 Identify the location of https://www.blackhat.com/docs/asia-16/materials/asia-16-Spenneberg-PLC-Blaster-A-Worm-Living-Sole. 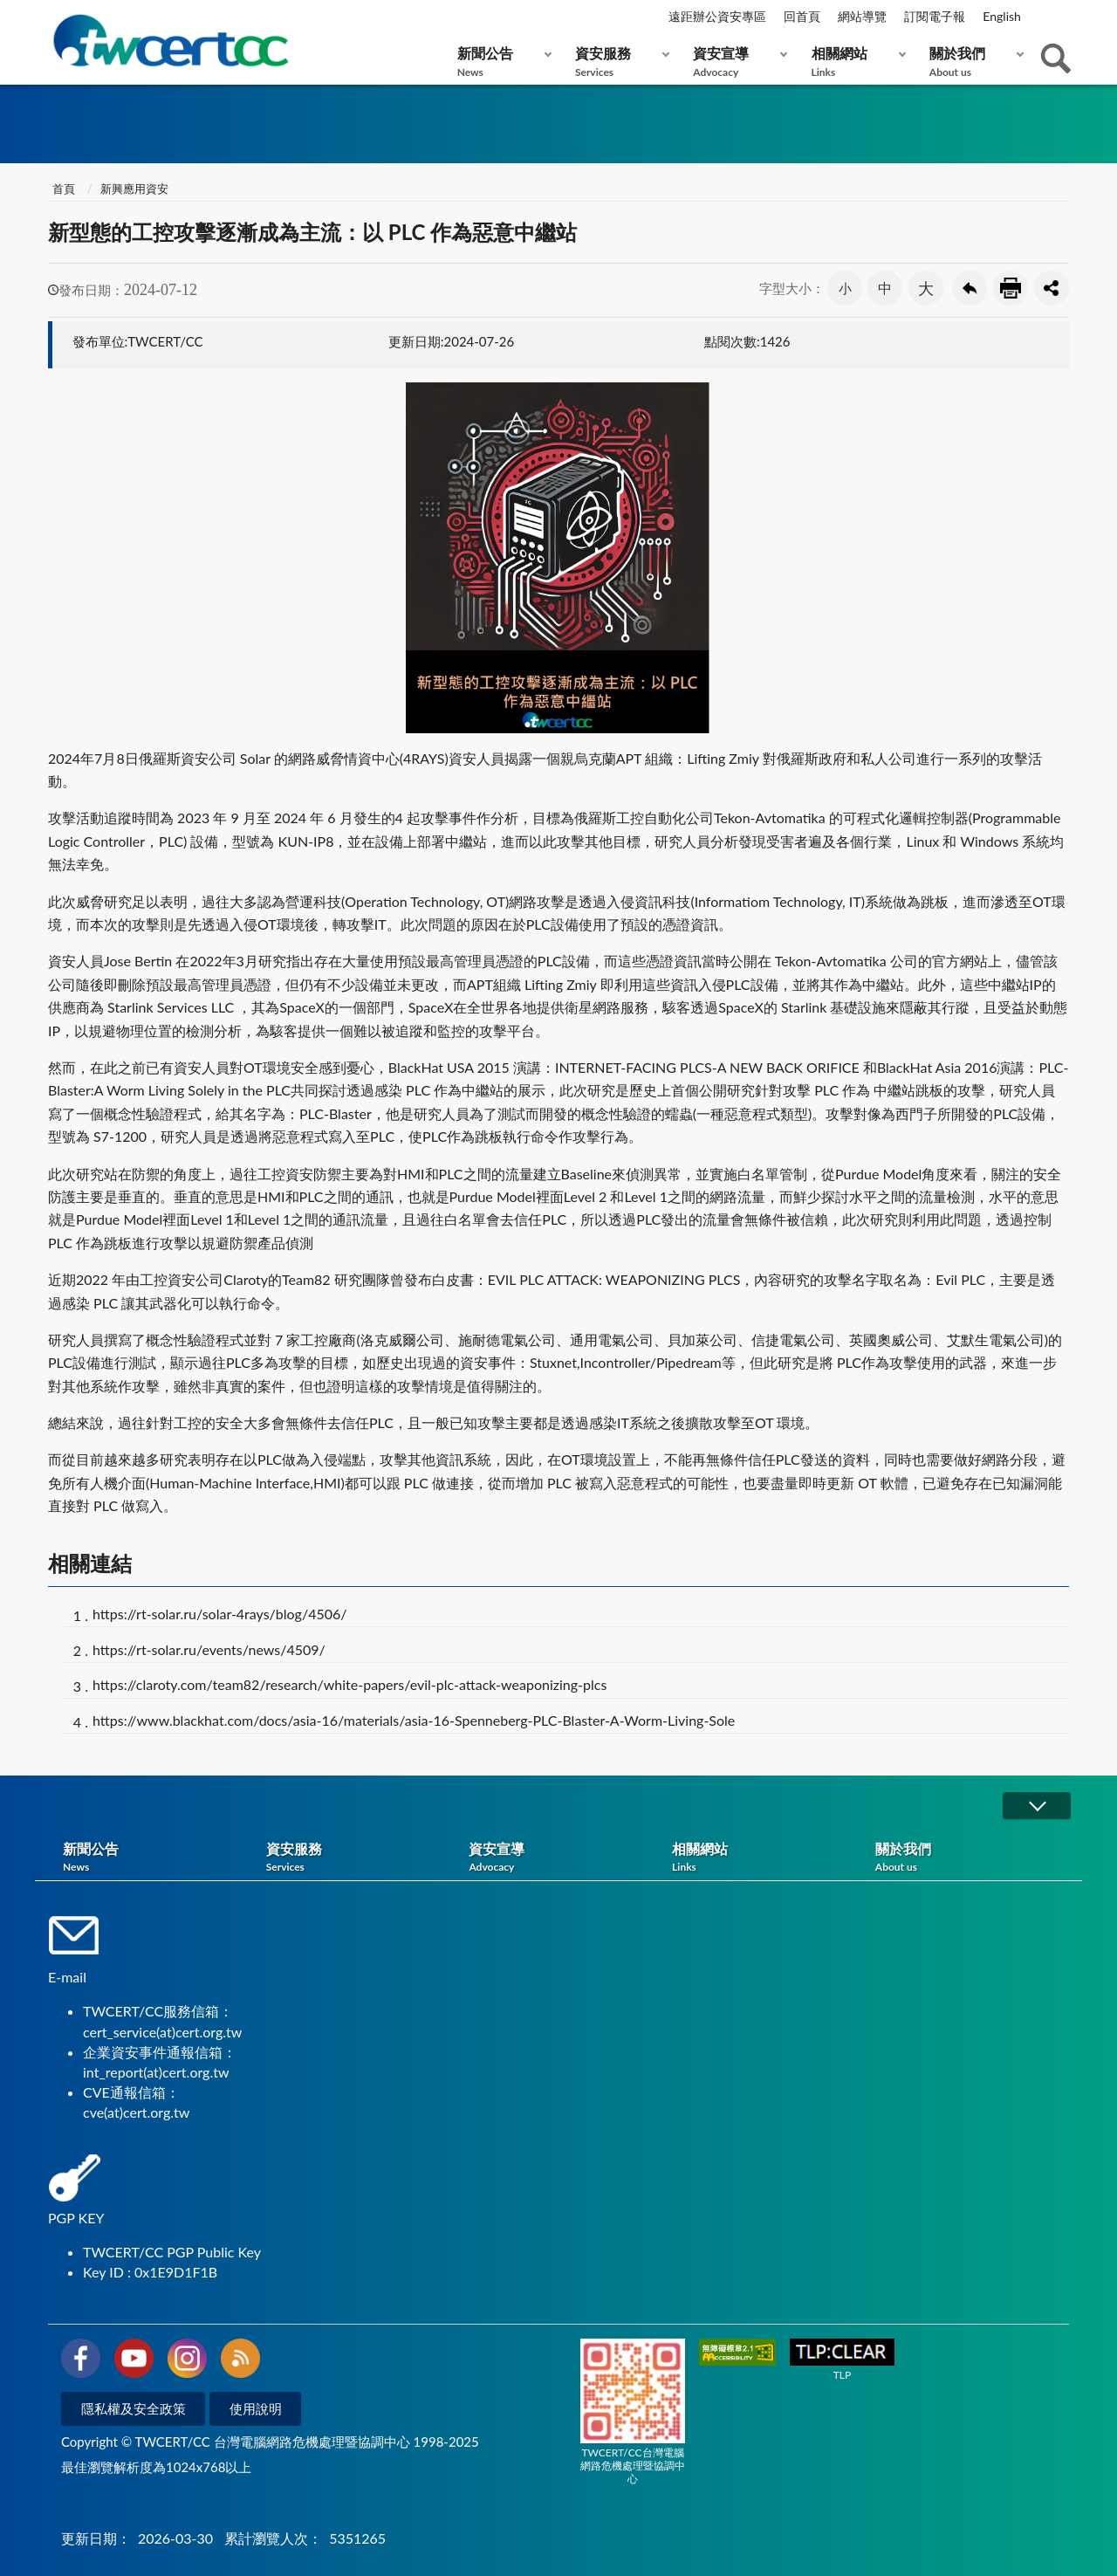
(414, 1720).